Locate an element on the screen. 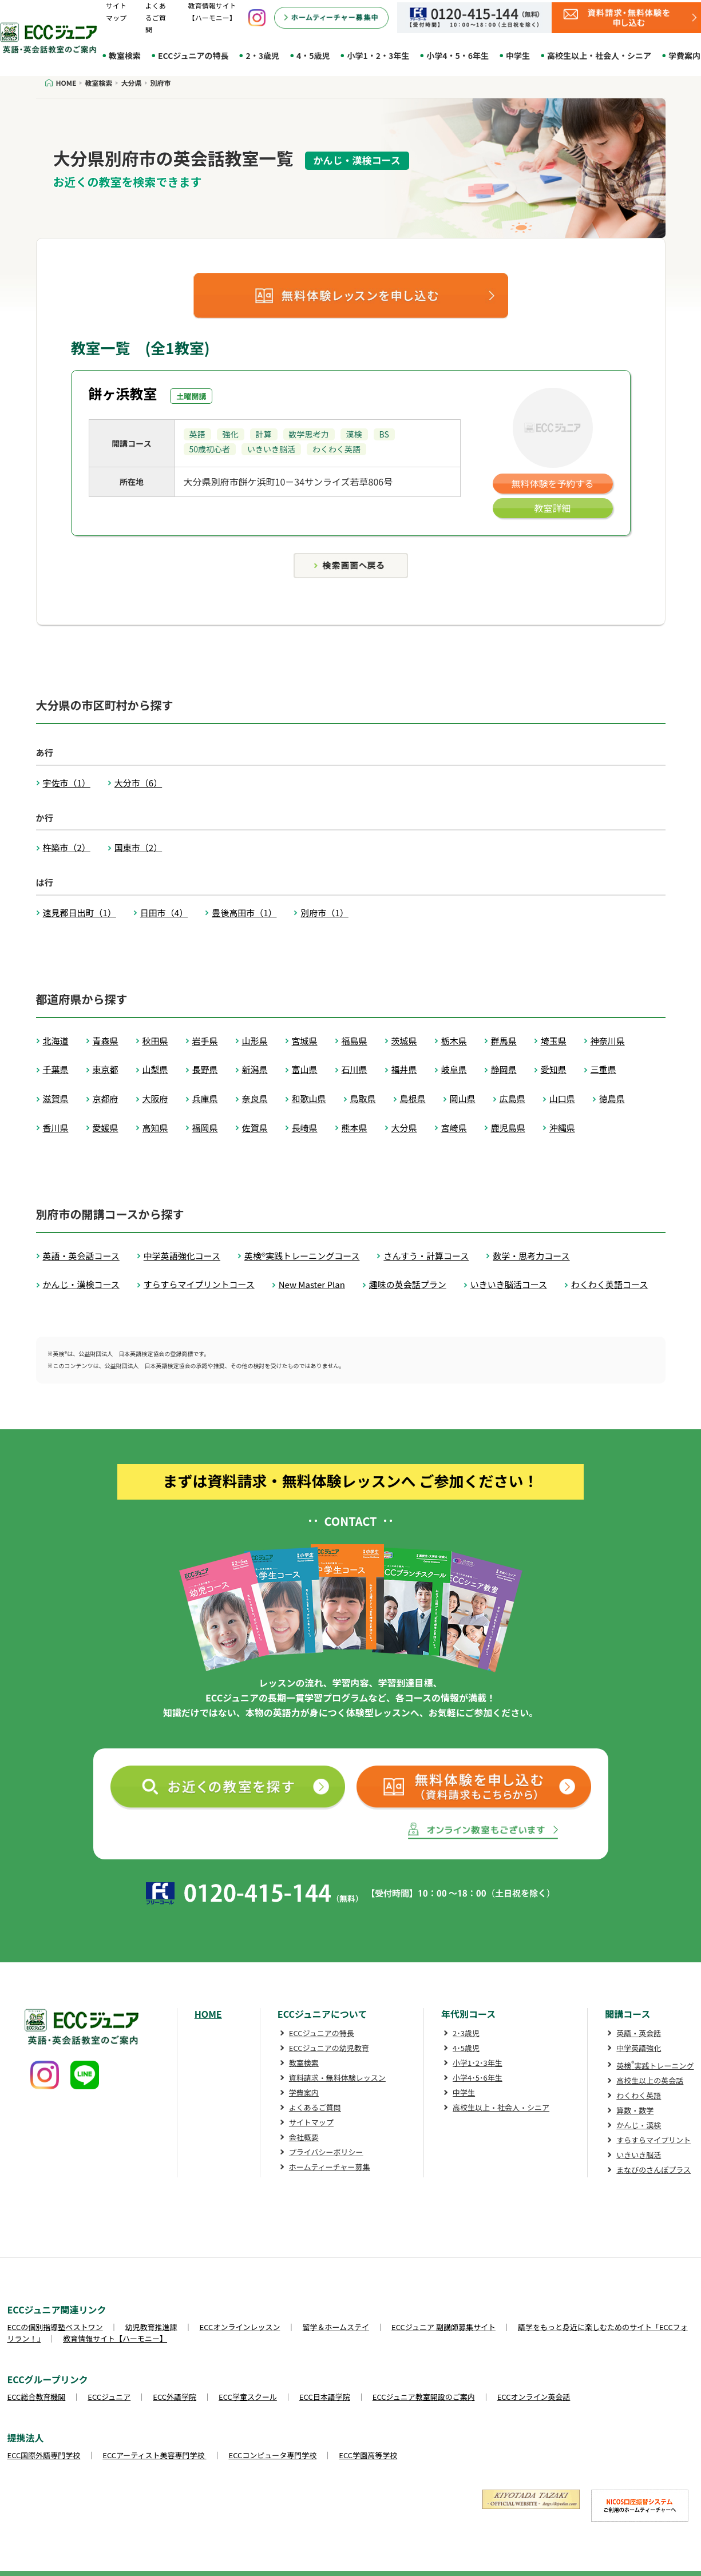  ECCジュニア is located at coordinates (109, 2396).